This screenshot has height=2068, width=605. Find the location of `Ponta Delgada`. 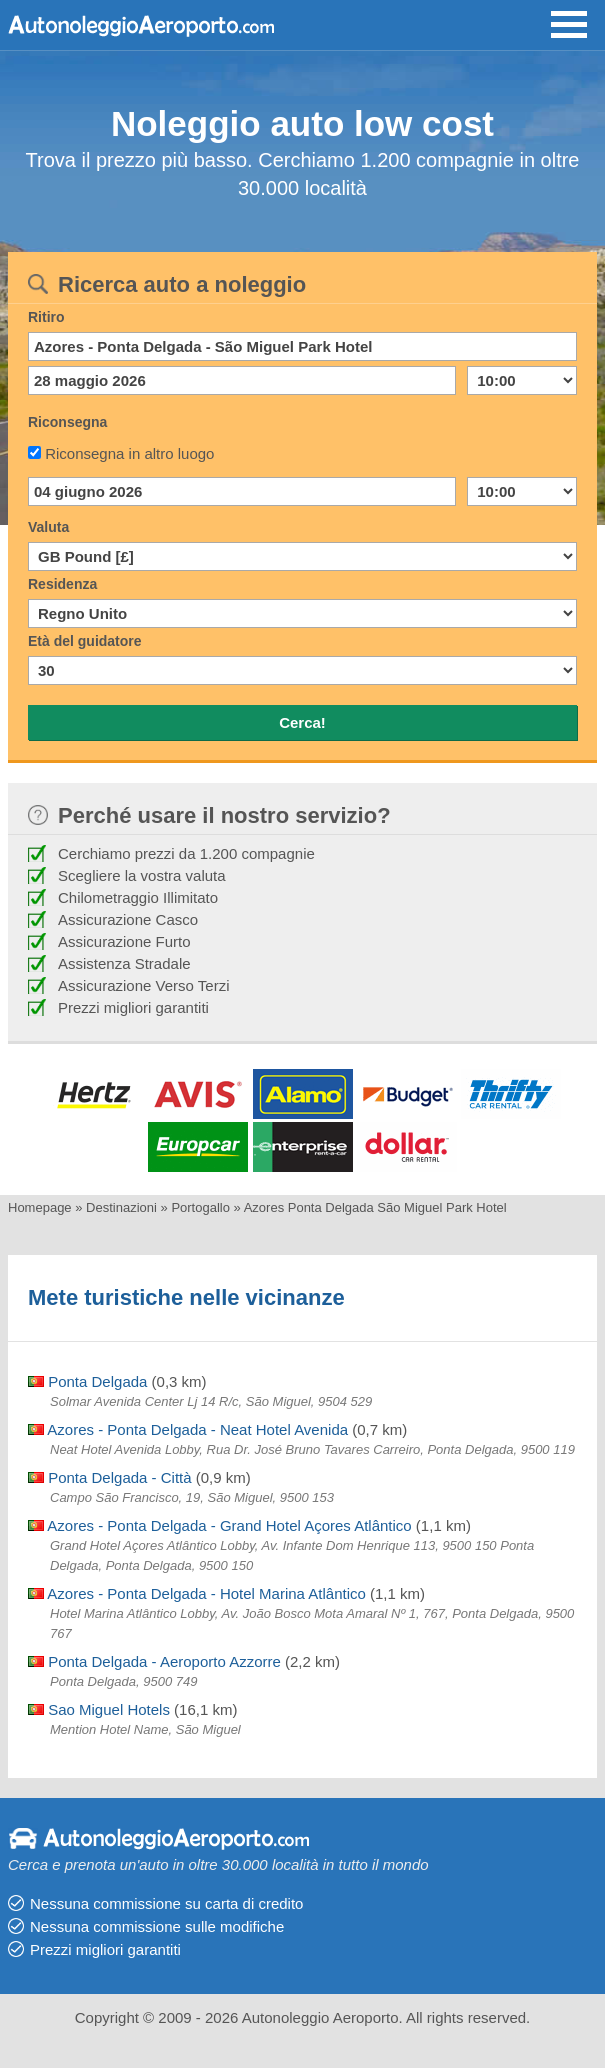

Ponta Delgada is located at coordinates (87, 1381).